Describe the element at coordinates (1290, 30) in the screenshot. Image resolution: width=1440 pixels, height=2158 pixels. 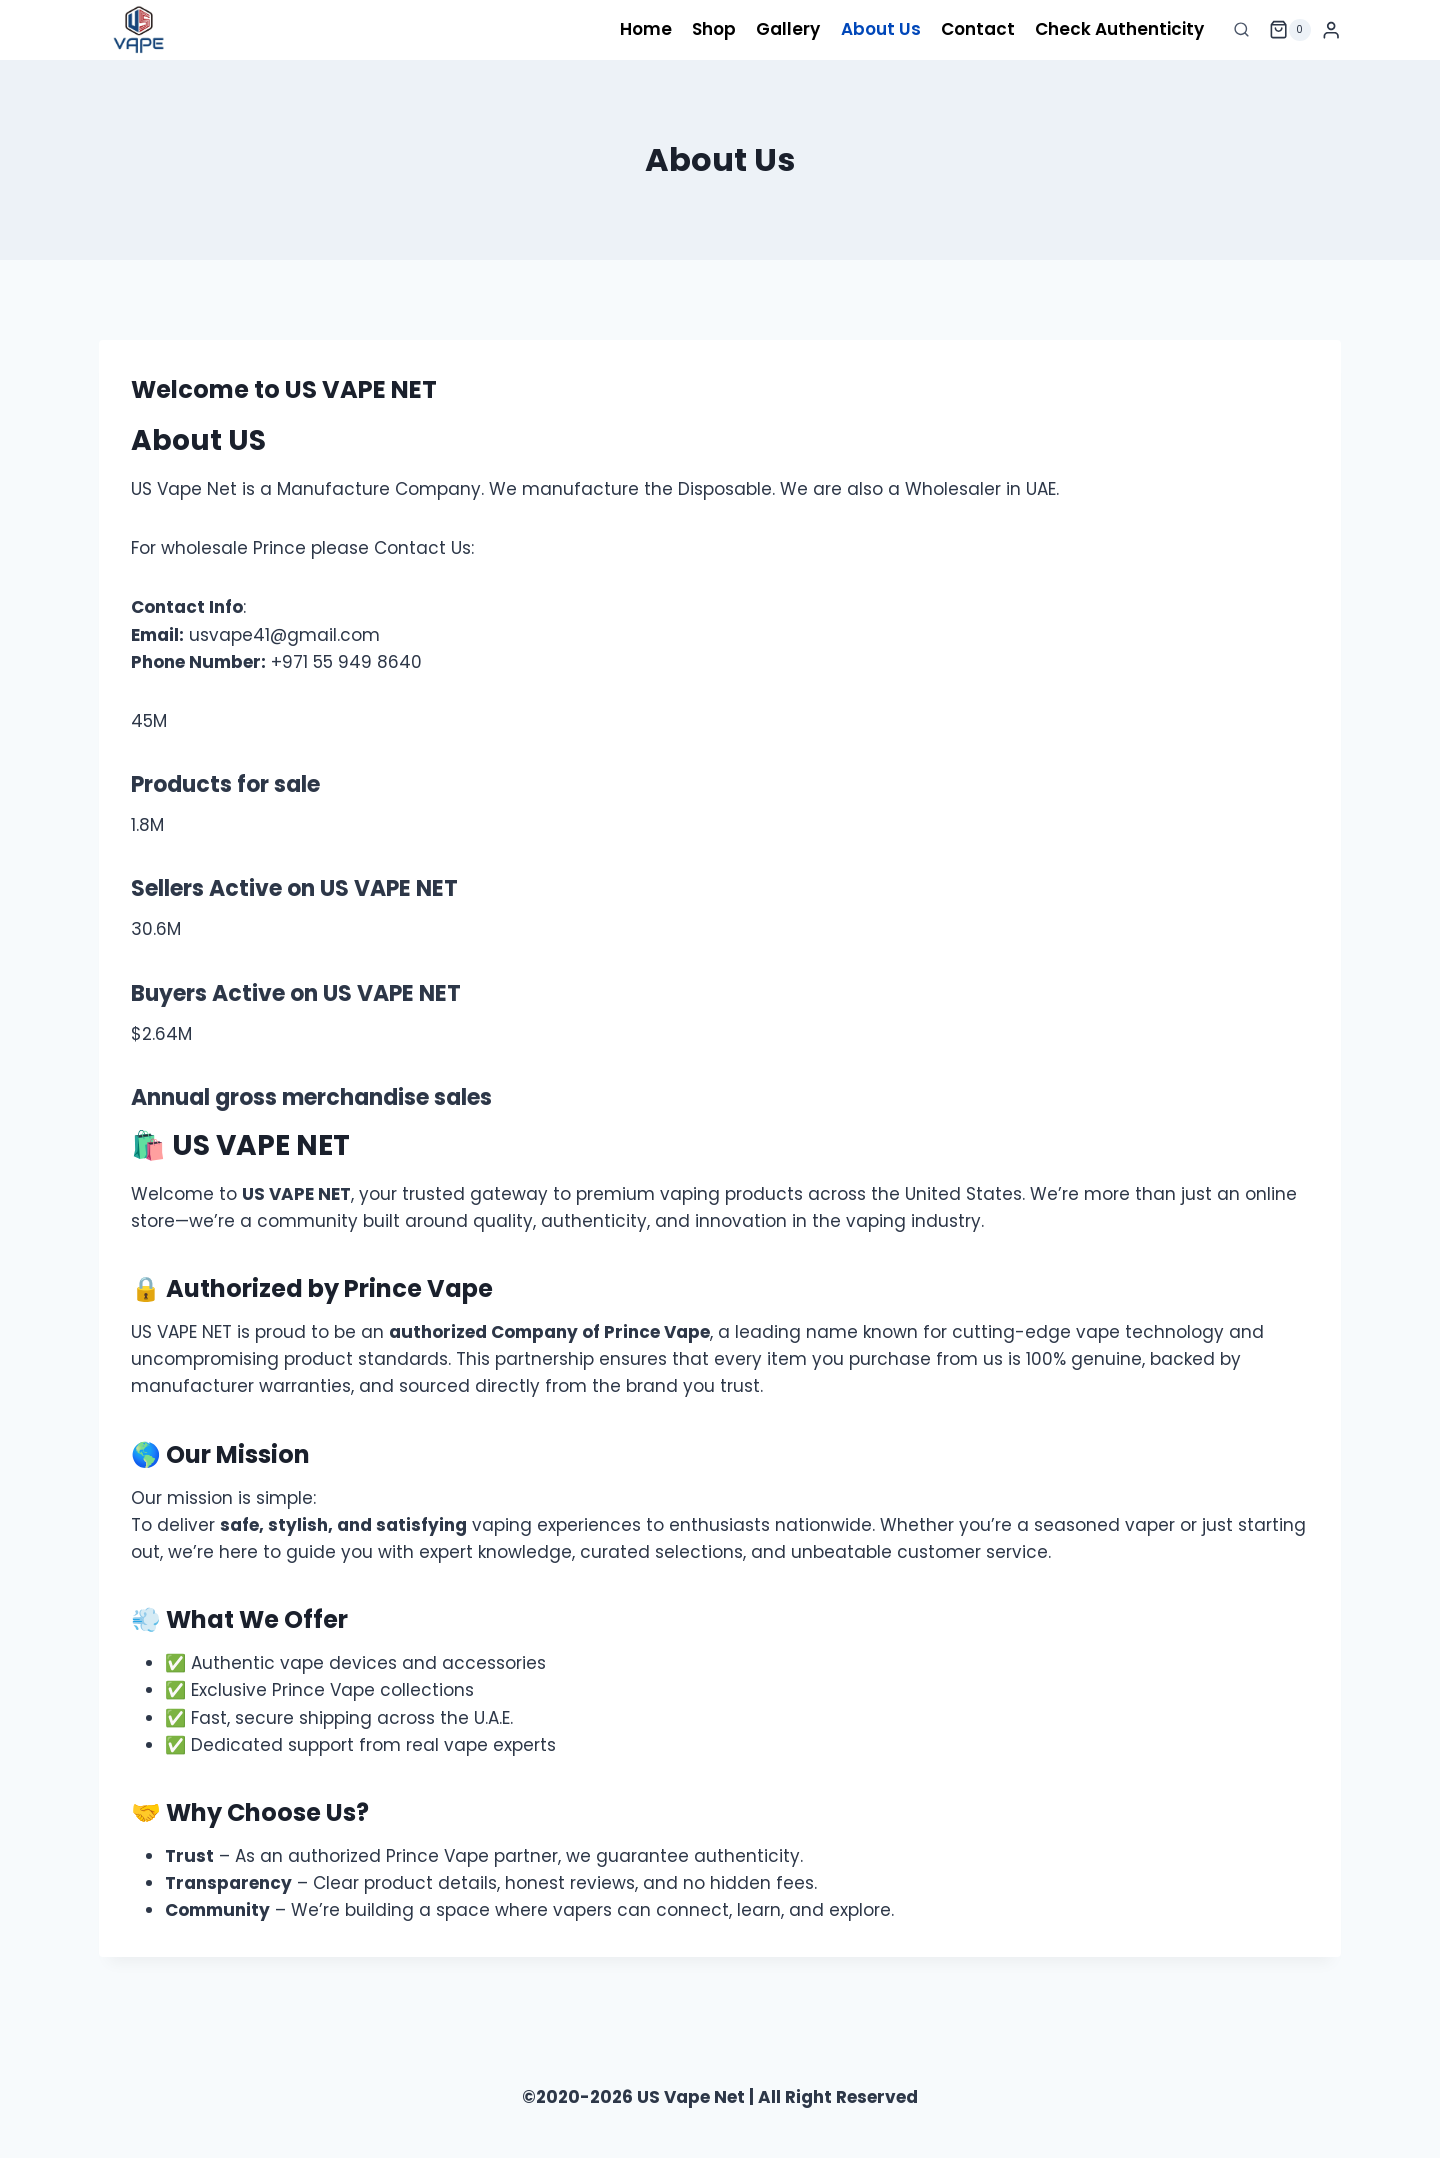
I see `[Shopping Cart]` at that location.